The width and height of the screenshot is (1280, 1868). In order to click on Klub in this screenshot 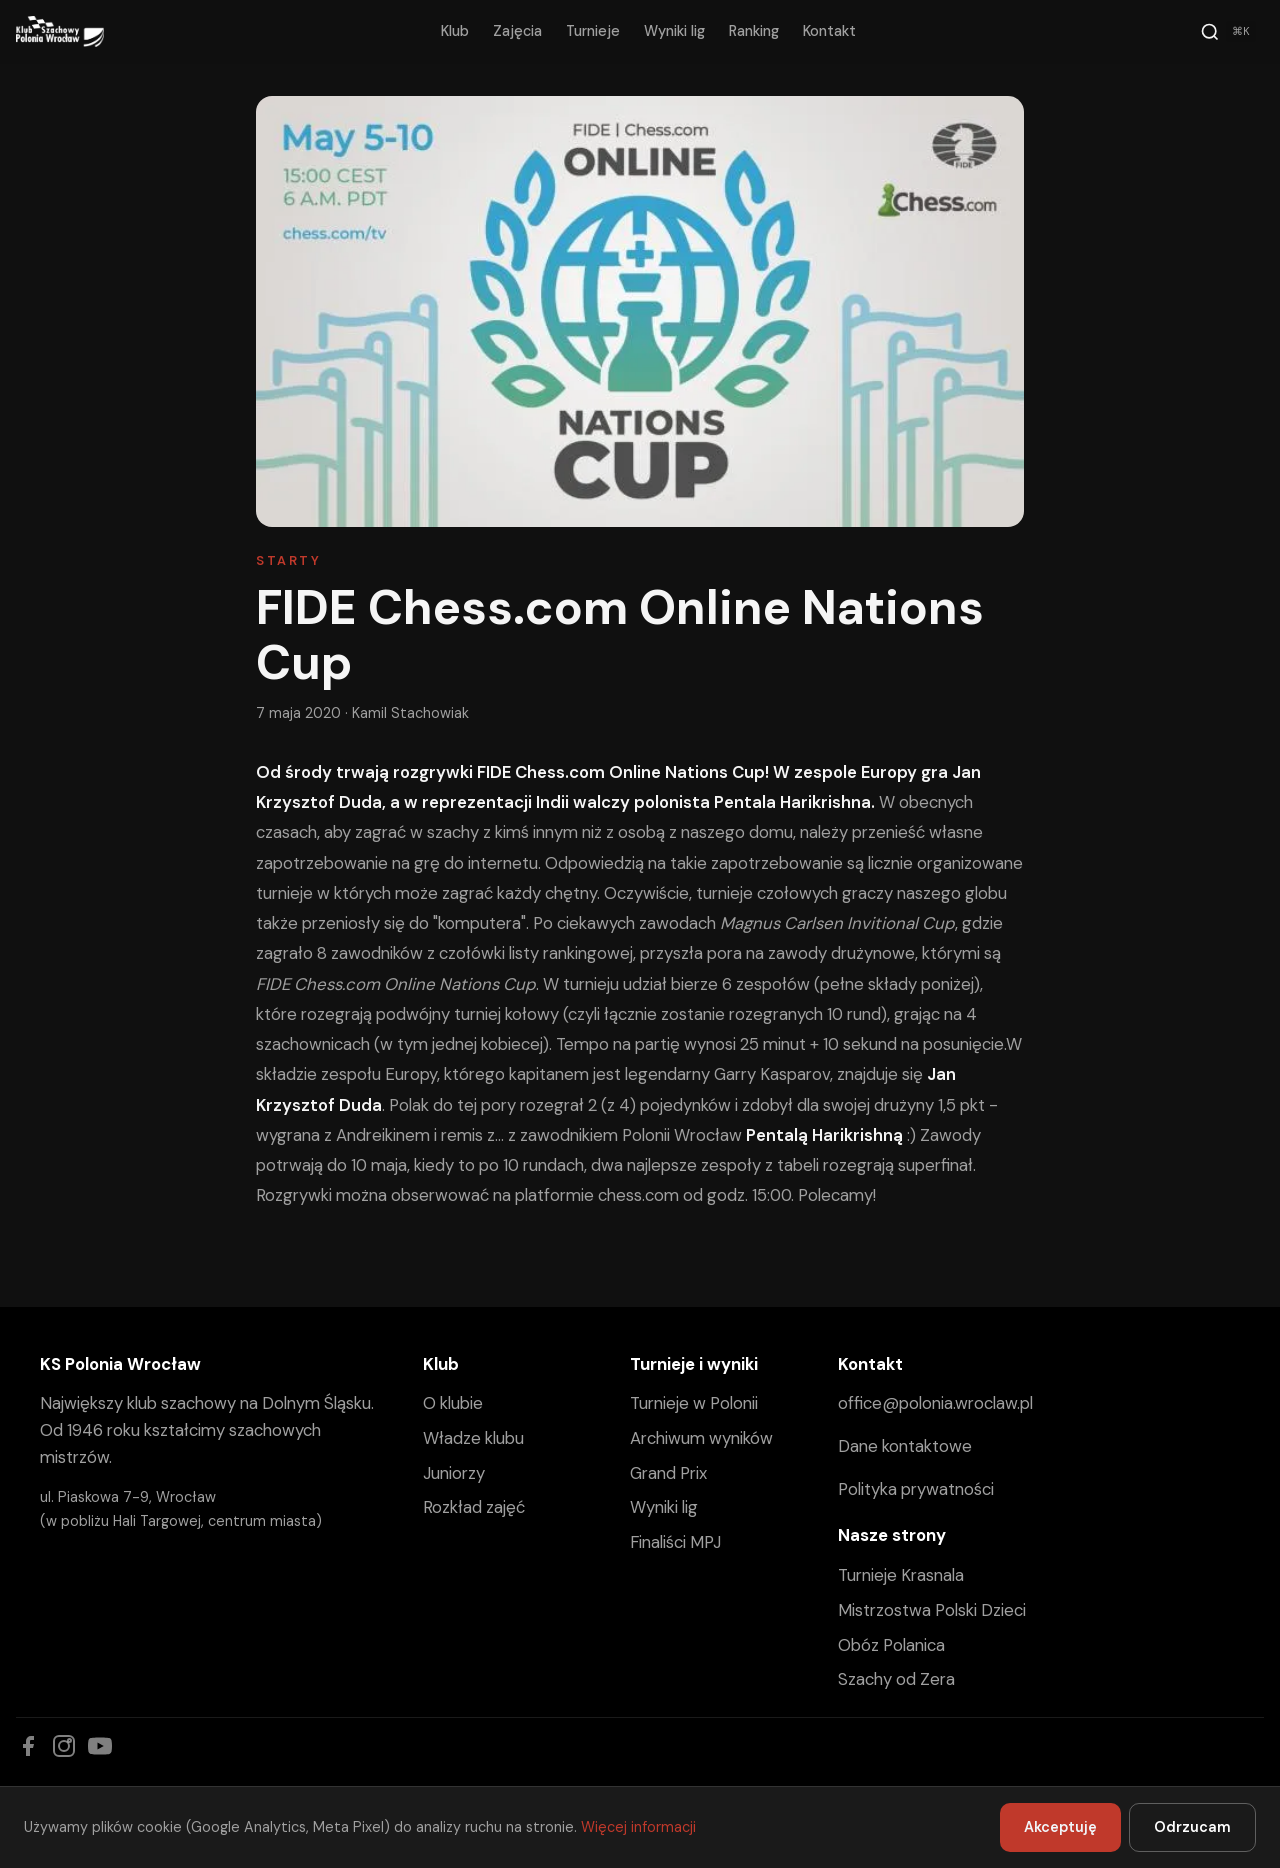, I will do `click(455, 31)`.